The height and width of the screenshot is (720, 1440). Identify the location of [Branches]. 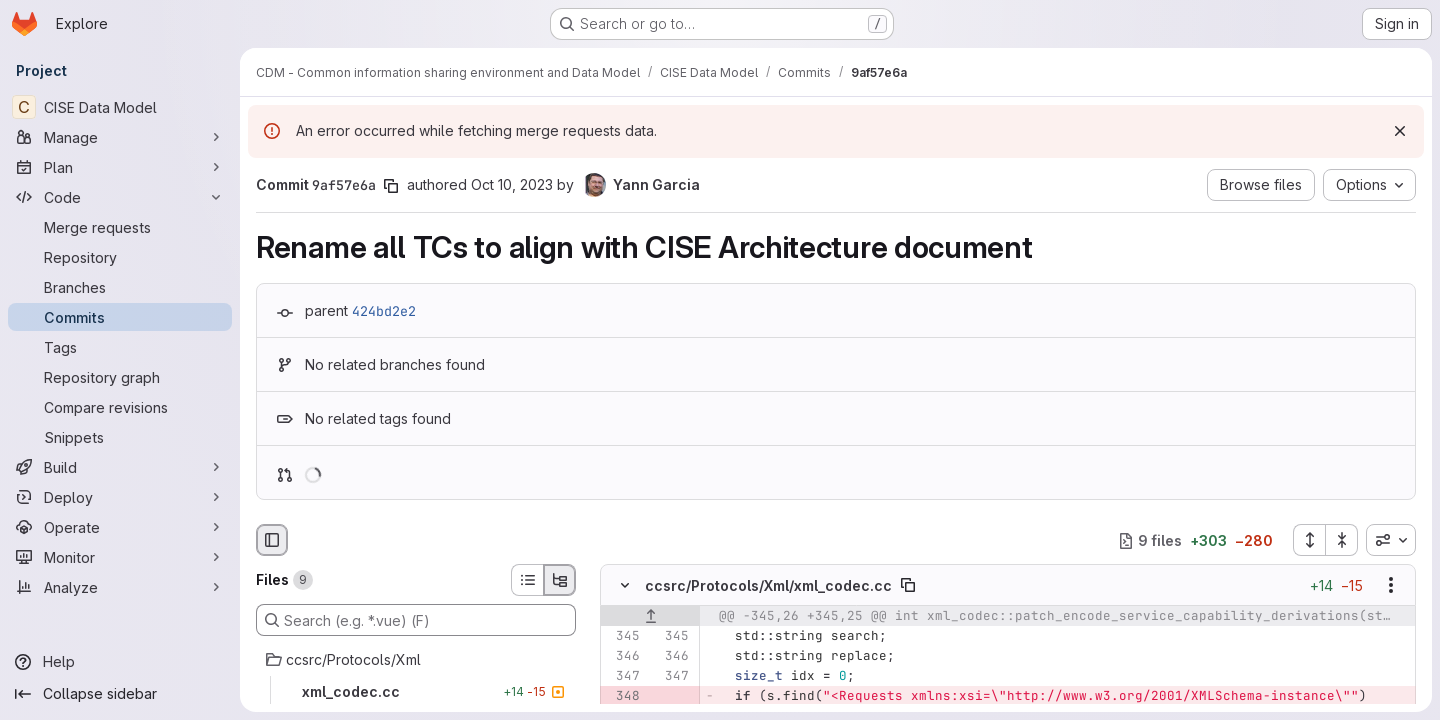
(120, 287).